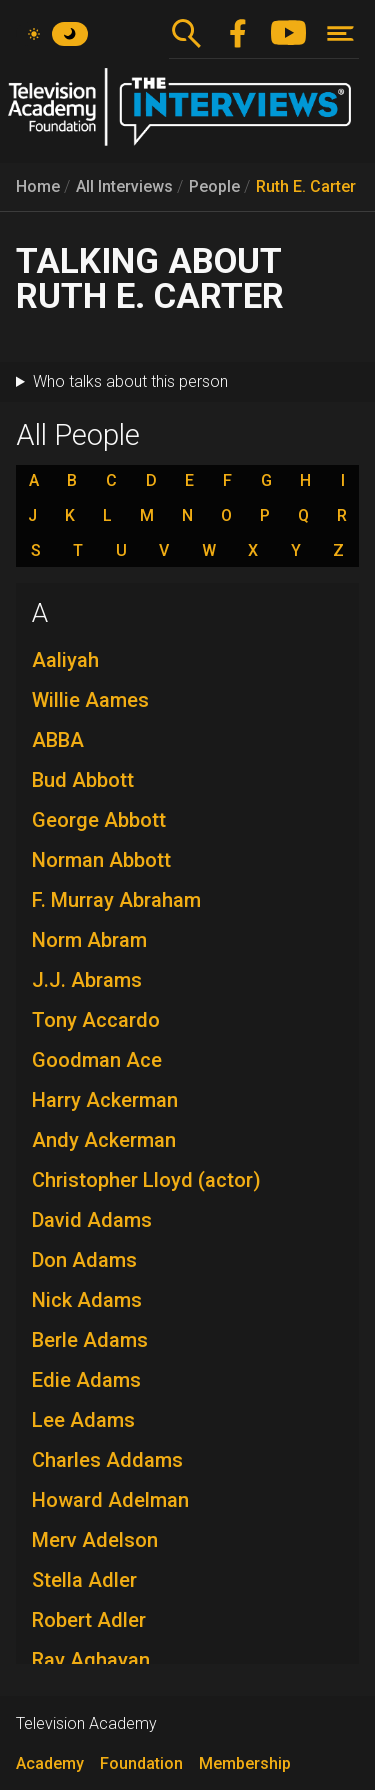 The height and width of the screenshot is (1790, 375). I want to click on Who talks about this person [button], so click(130, 381).